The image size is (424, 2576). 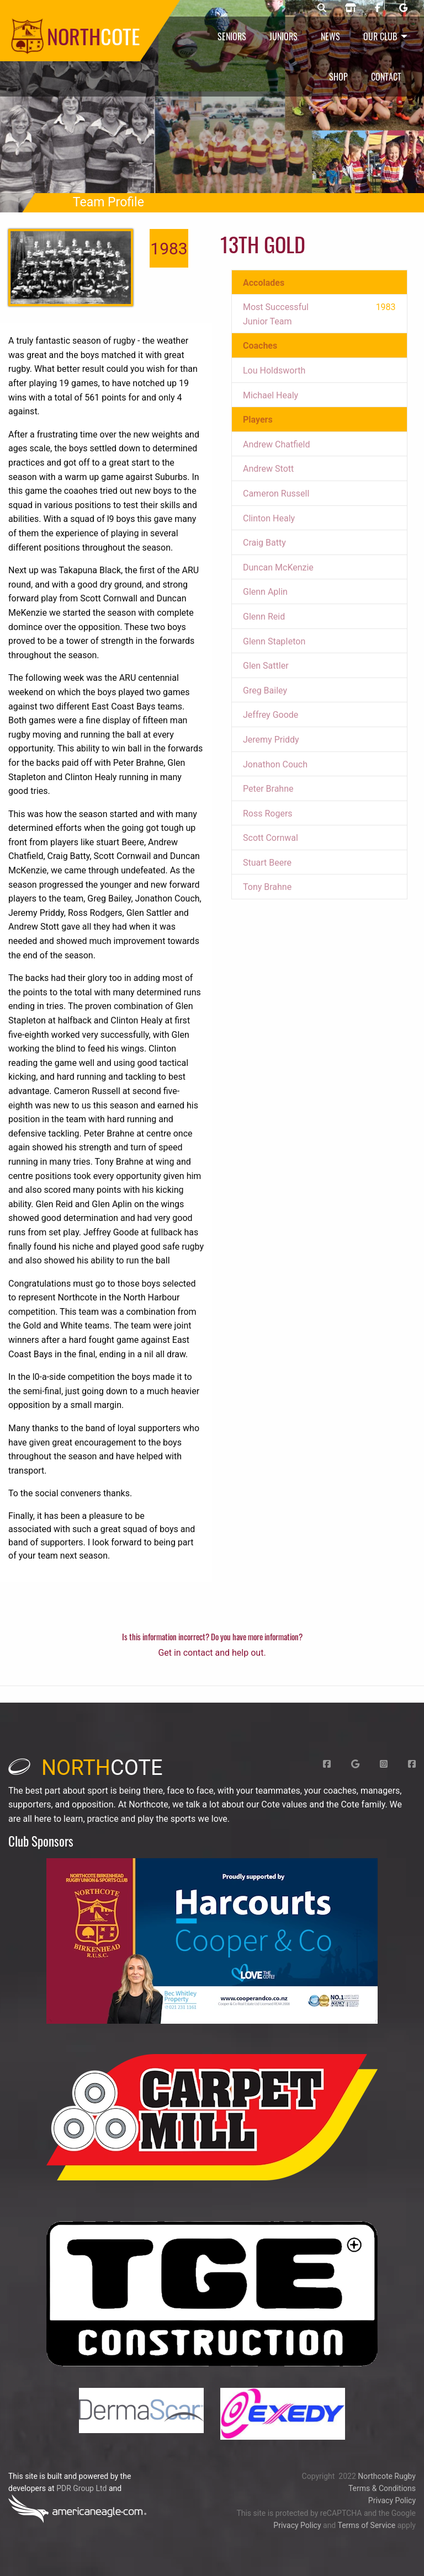 I want to click on Glen Sattler, so click(x=266, y=665).